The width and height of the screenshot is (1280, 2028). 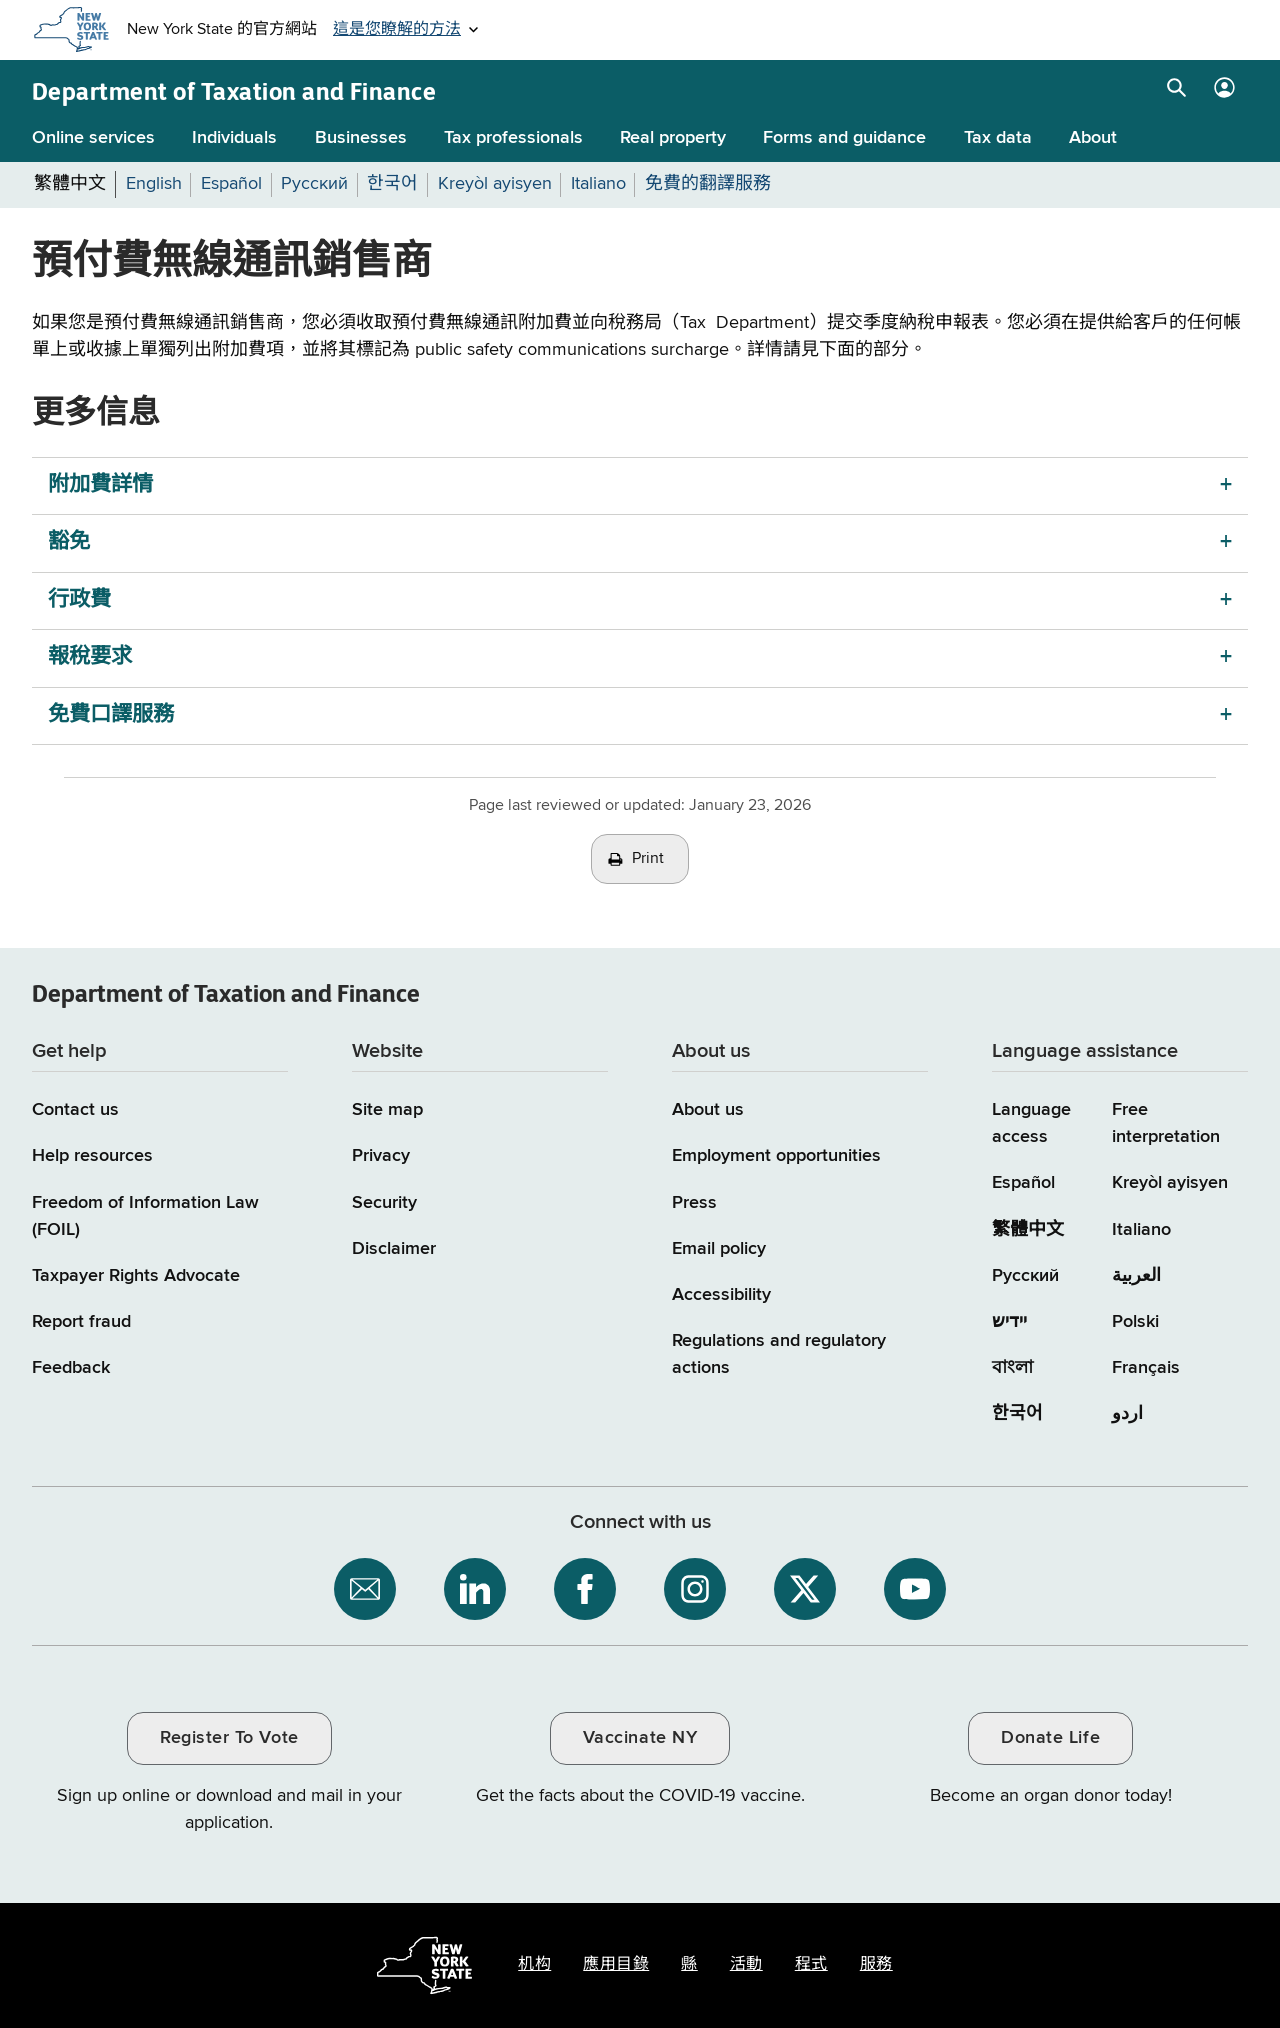 What do you see at coordinates (776, 1156) in the screenshot?
I see `Employment opportunities` at bounding box center [776, 1156].